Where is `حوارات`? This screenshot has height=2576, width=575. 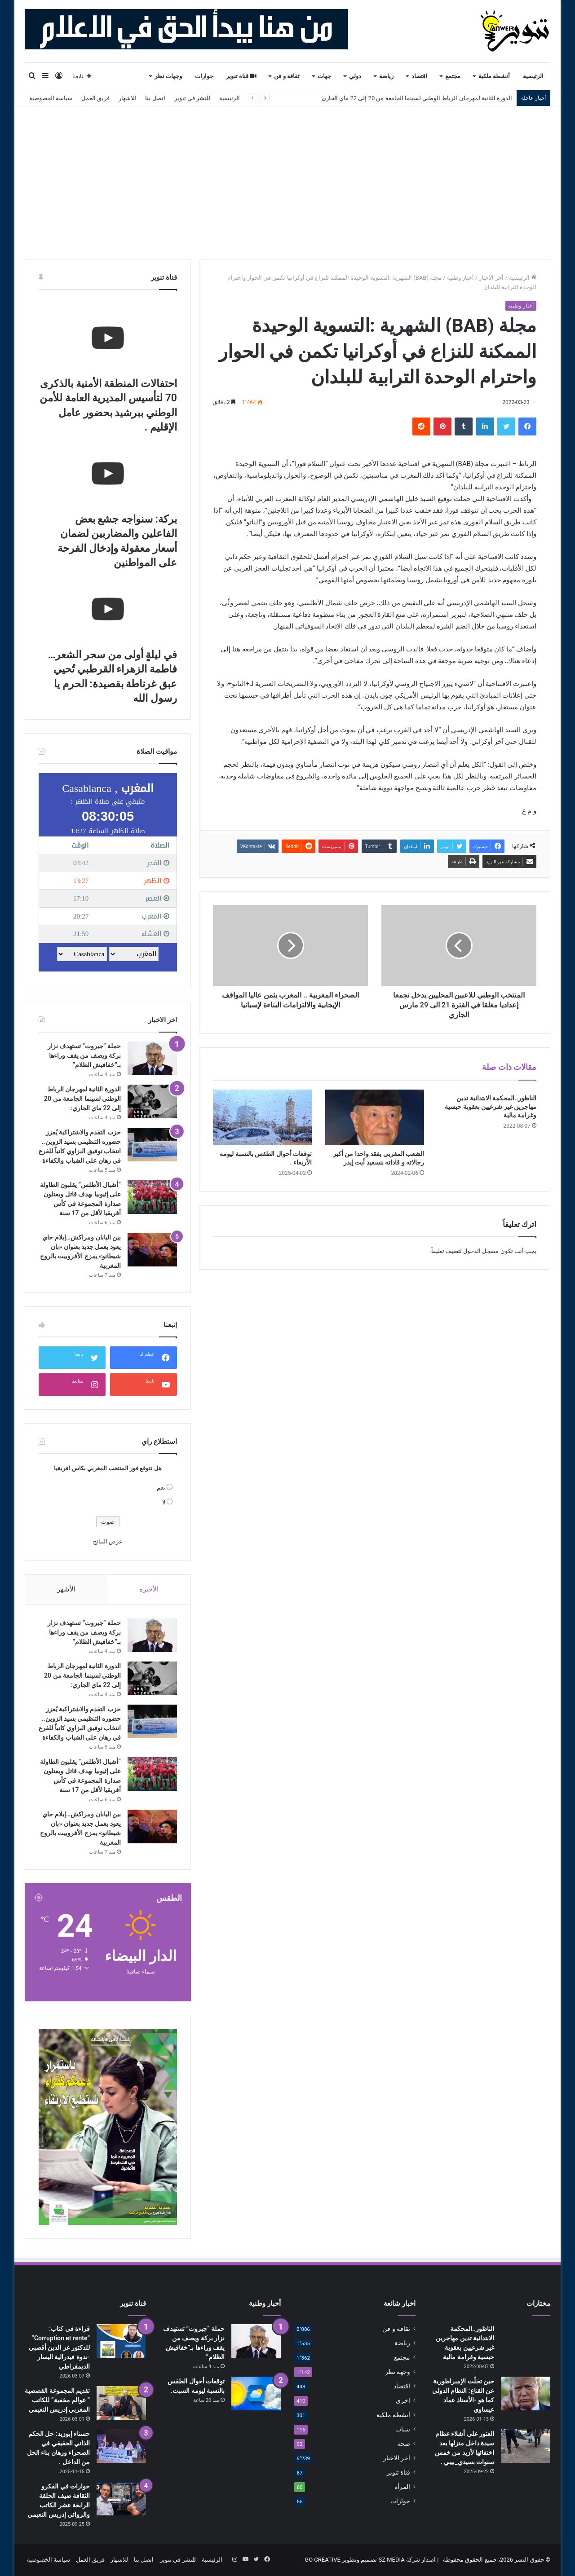 حوارات is located at coordinates (204, 76).